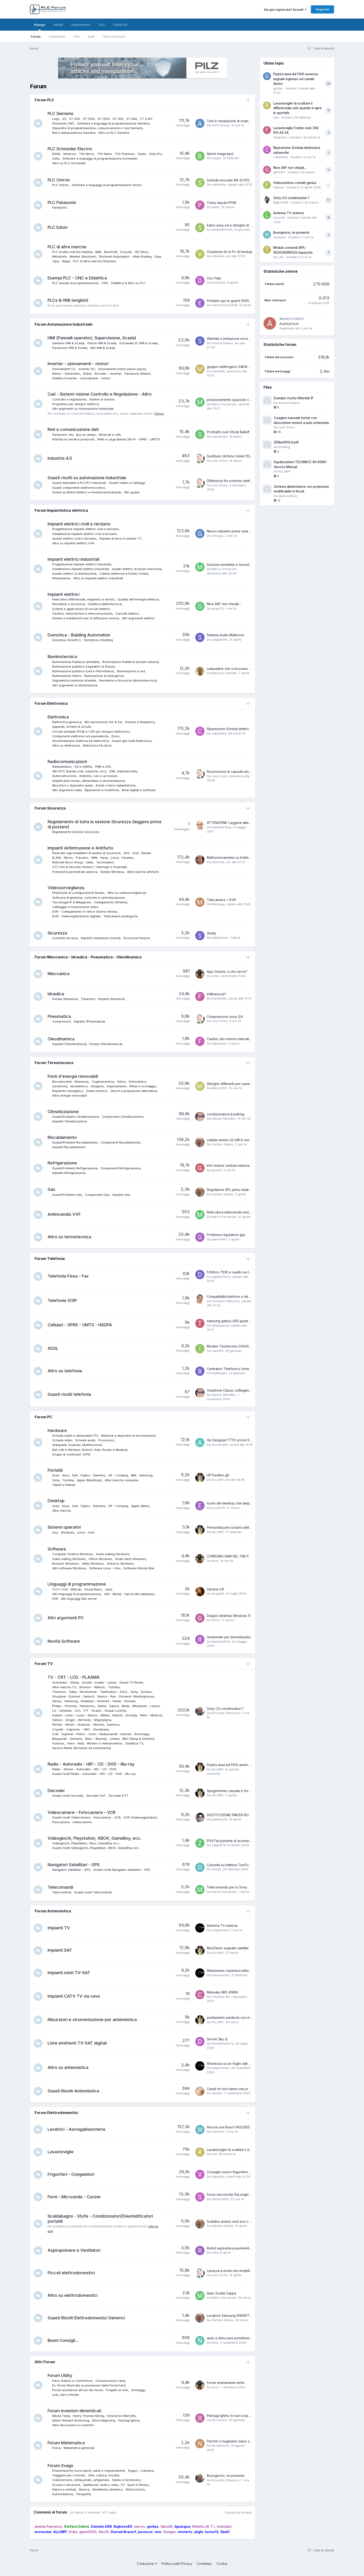 The height and width of the screenshot is (2576, 364). I want to click on S7-1500, so click(104, 119).